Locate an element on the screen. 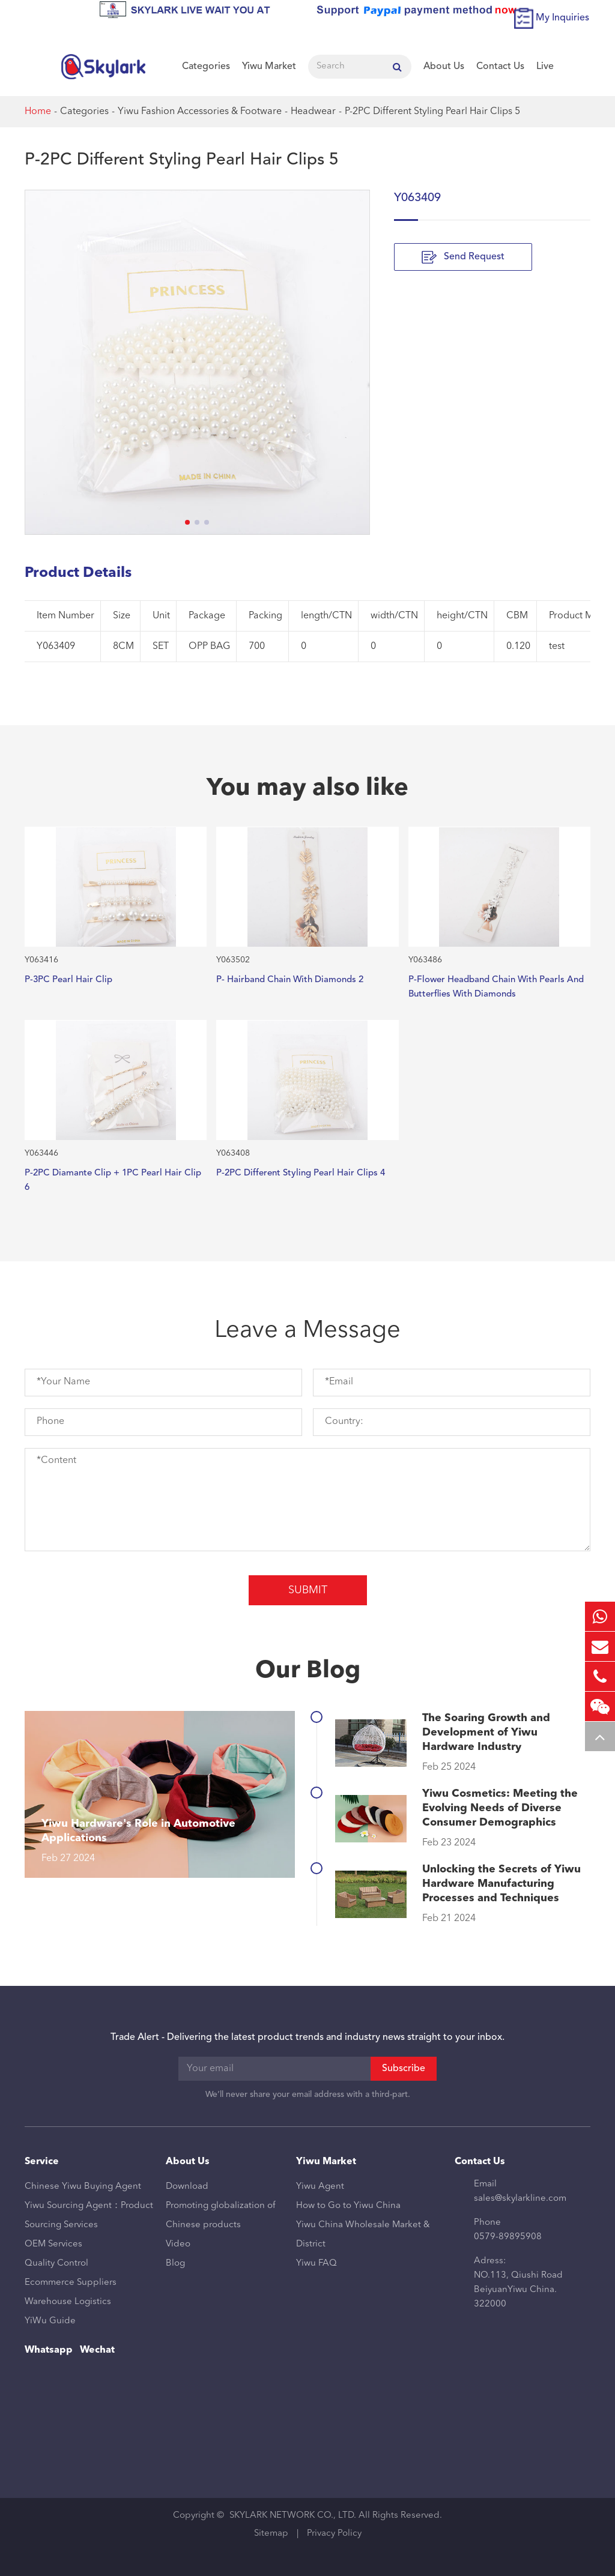  YiWu Guide is located at coordinates (50, 2321).